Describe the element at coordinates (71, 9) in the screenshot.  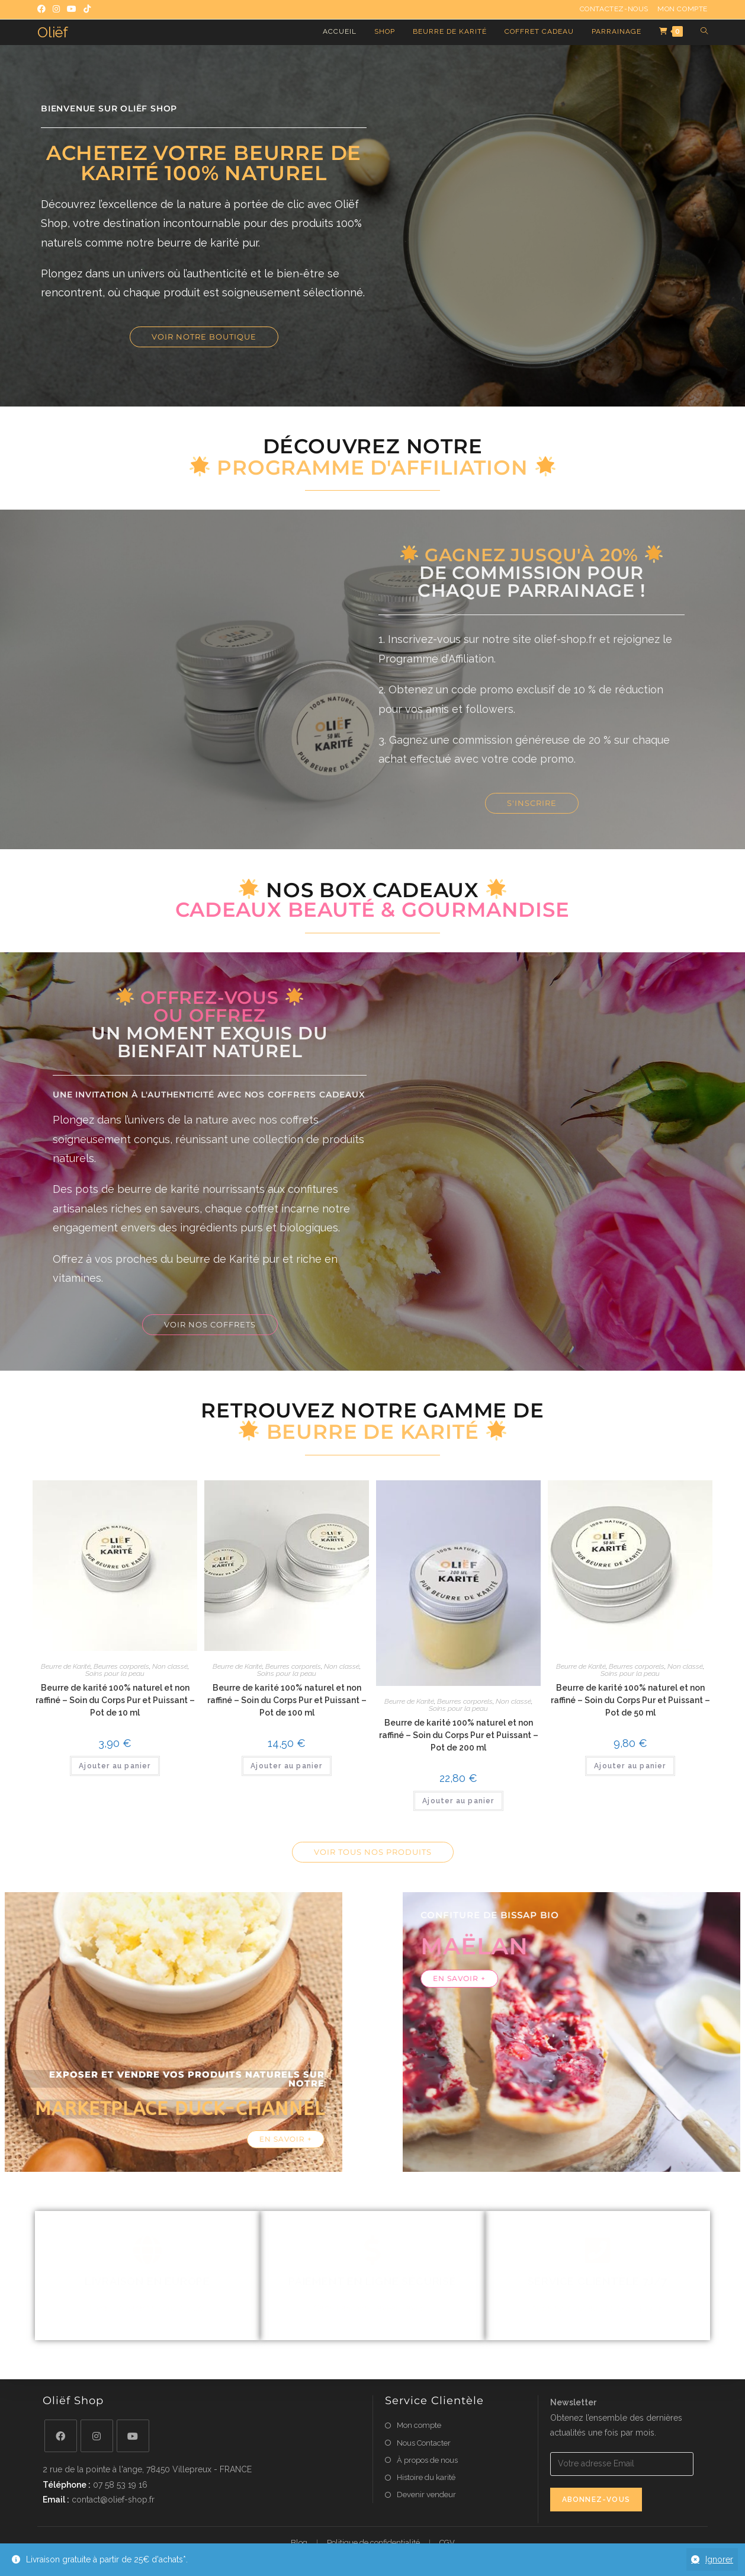
I see `[YouTube (opens in a new tab)]` at that location.